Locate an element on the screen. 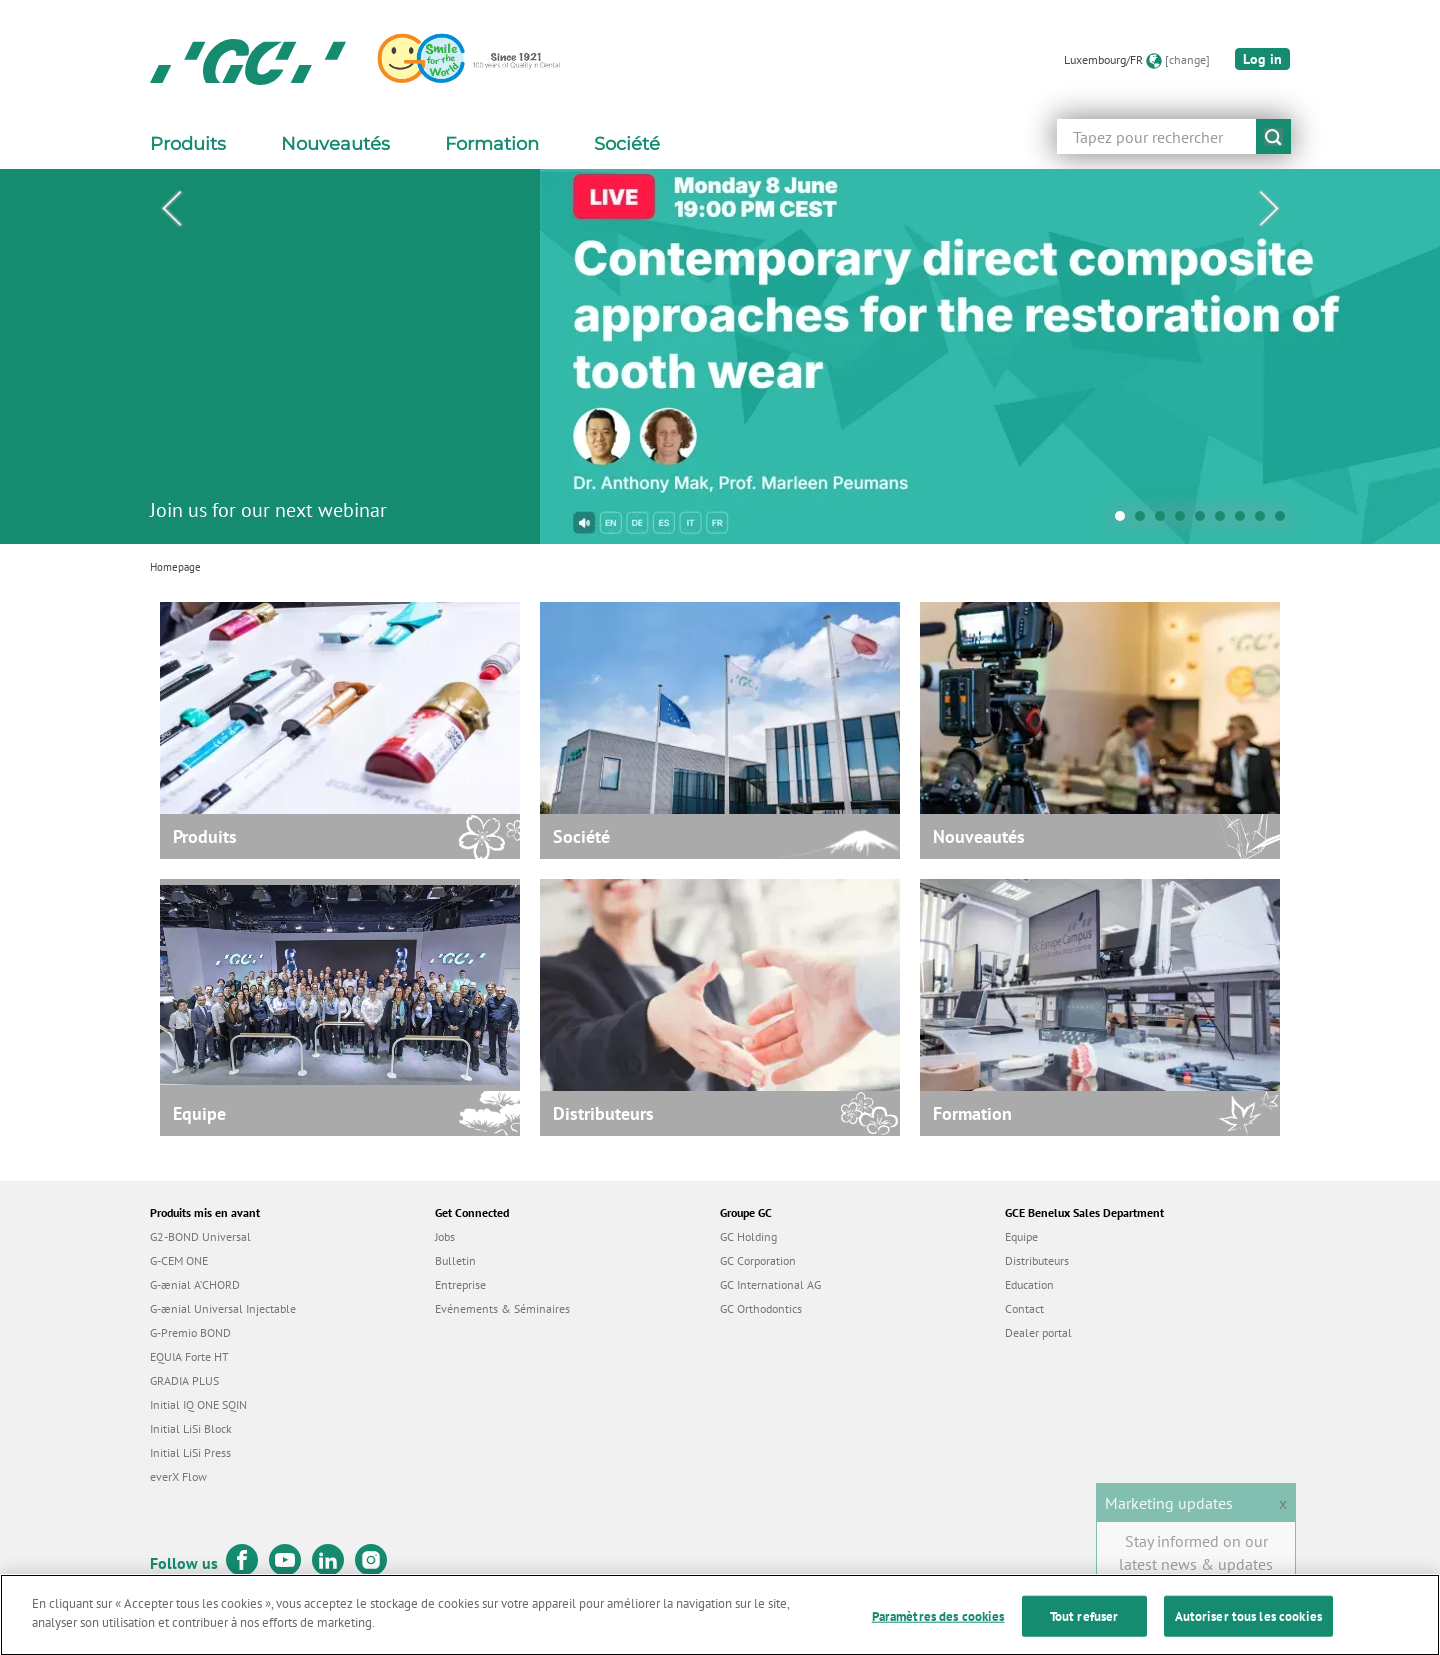 The height and width of the screenshot is (1655, 1440). 7 [tab] is located at coordinates (1245, 521).